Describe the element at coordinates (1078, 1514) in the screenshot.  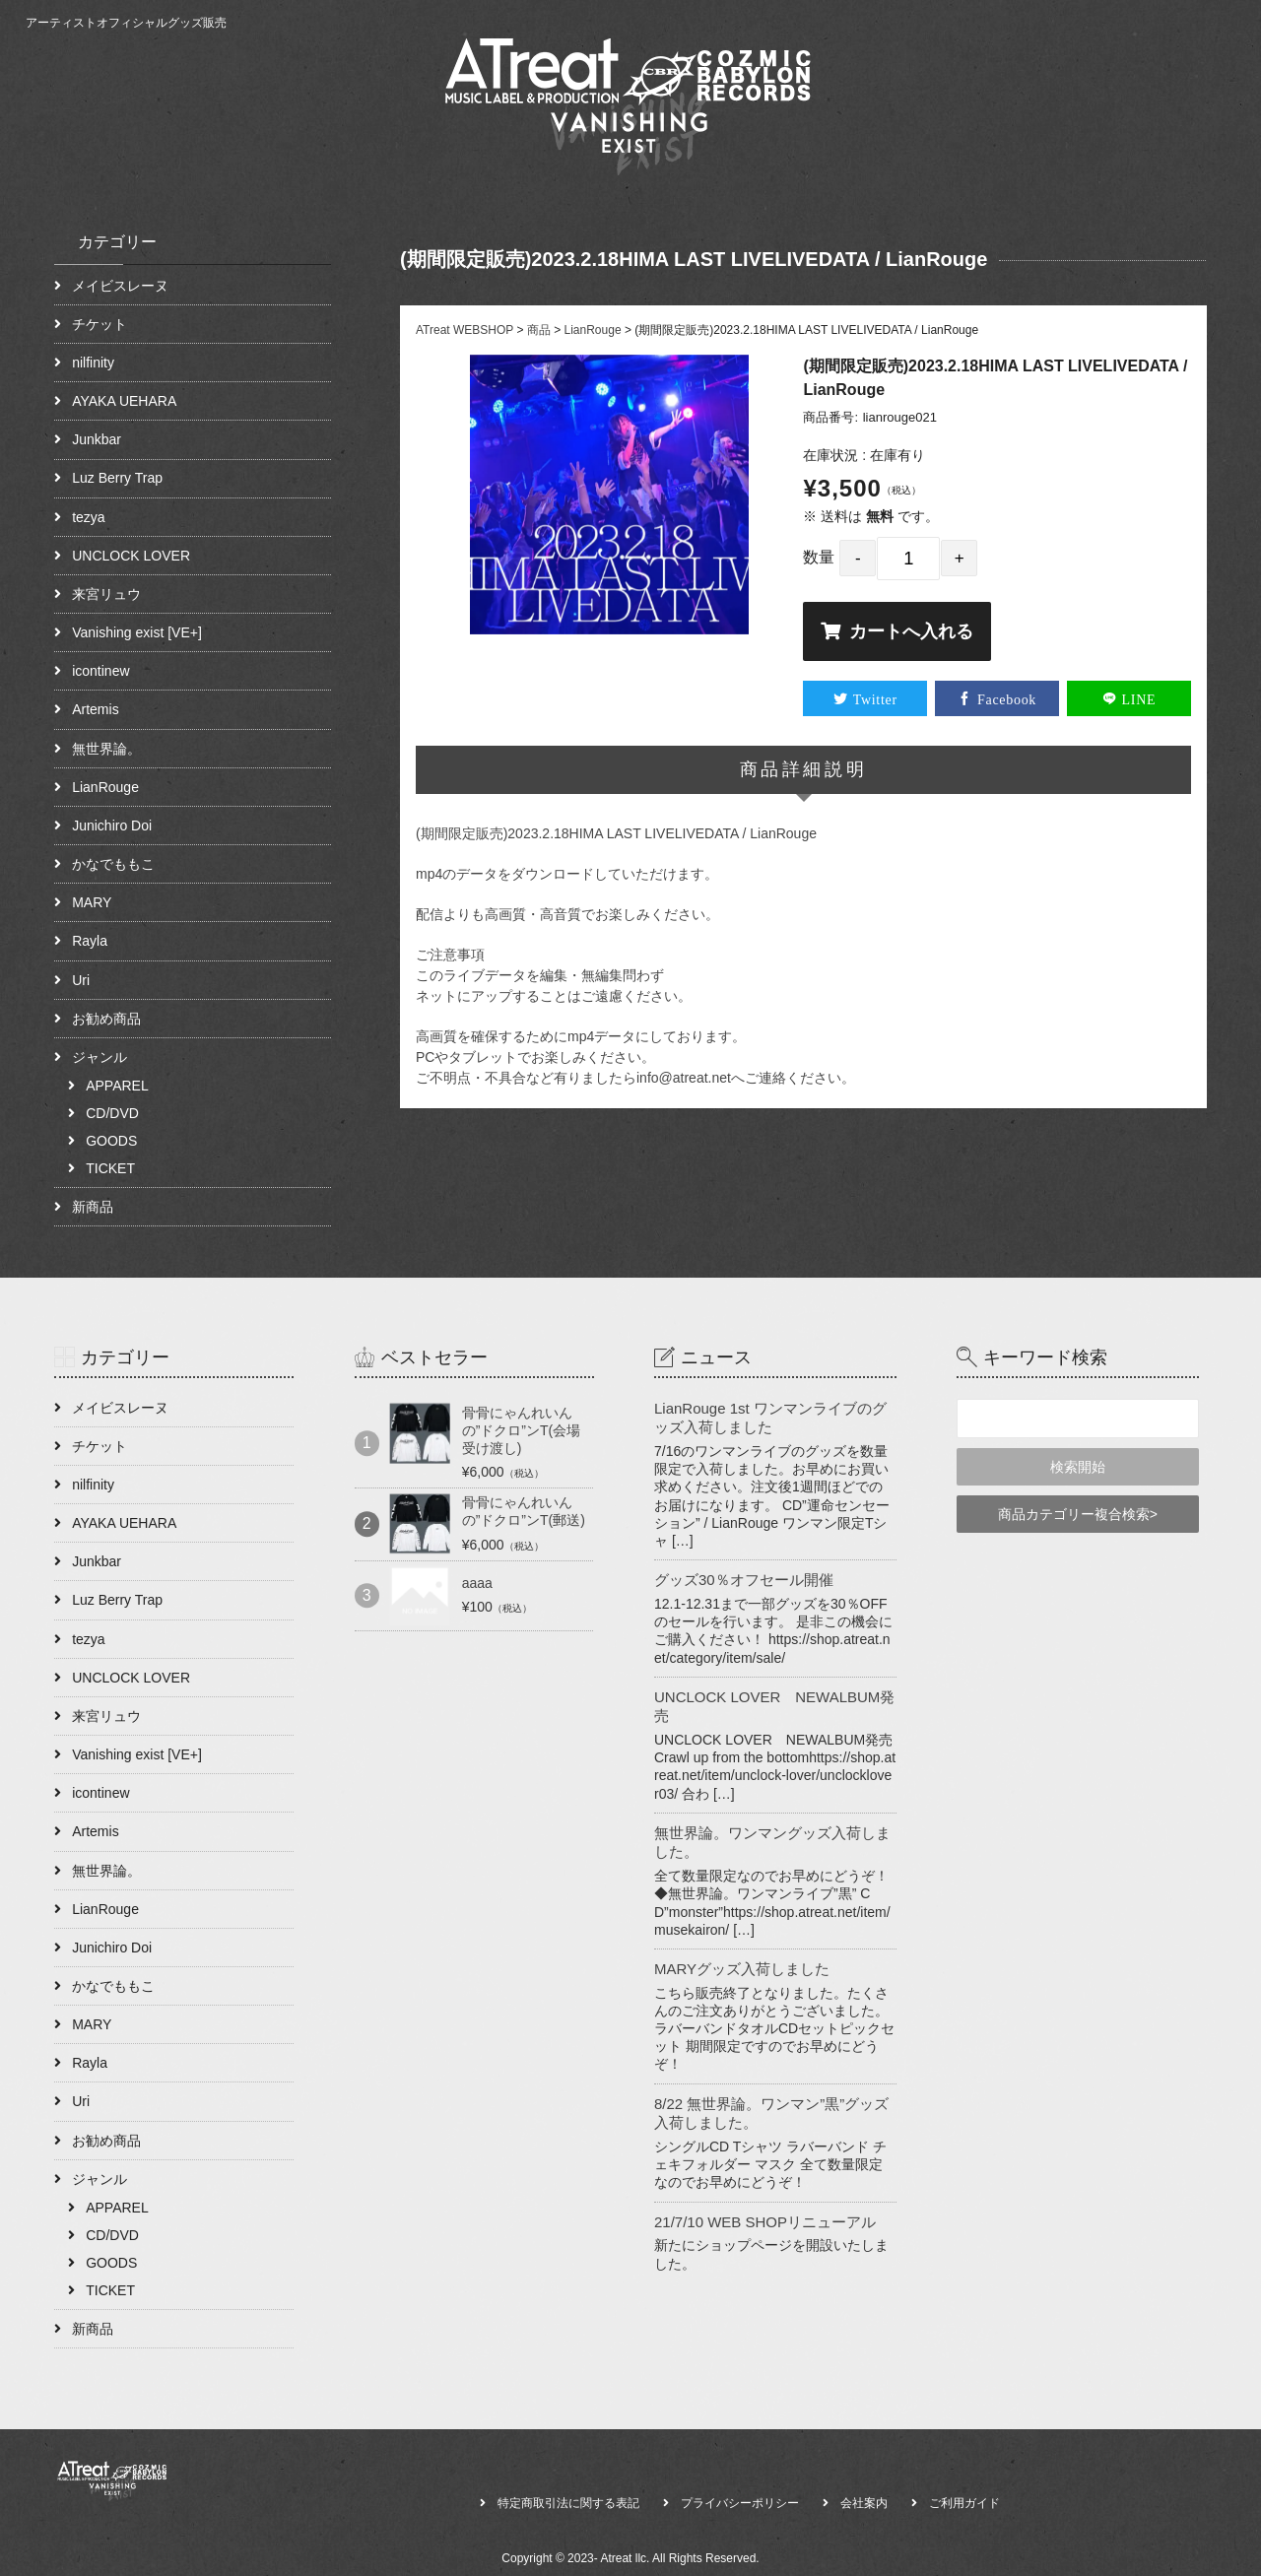
I see `商品カテゴリー複合検索>` at that location.